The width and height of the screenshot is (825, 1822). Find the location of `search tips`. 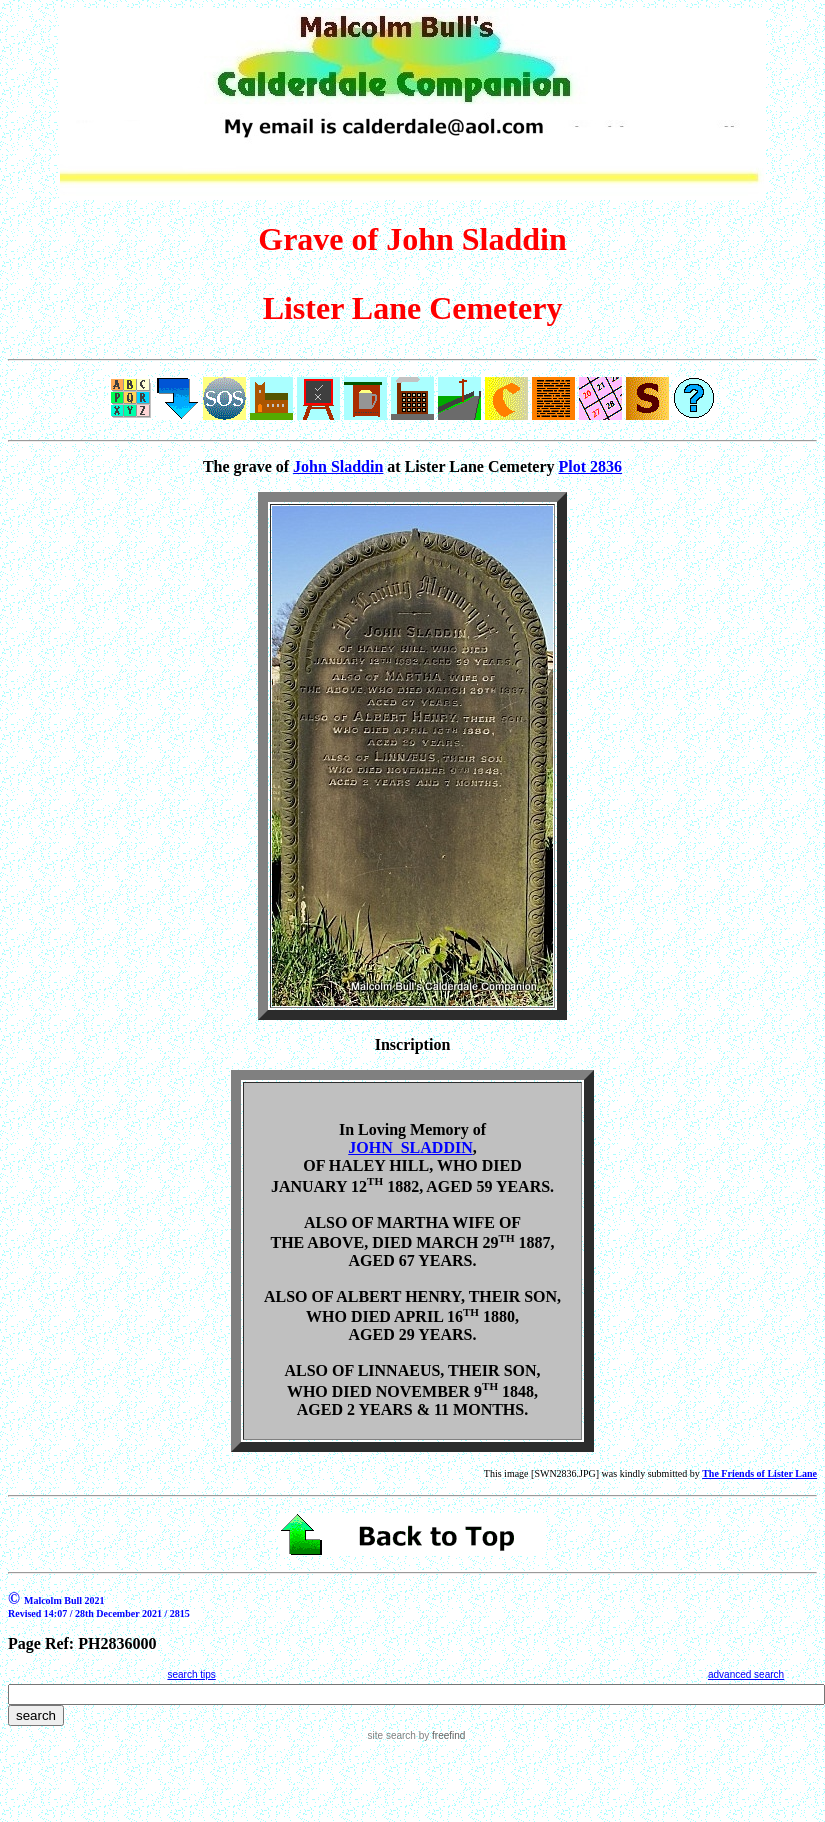

search tips is located at coordinates (191, 1674).